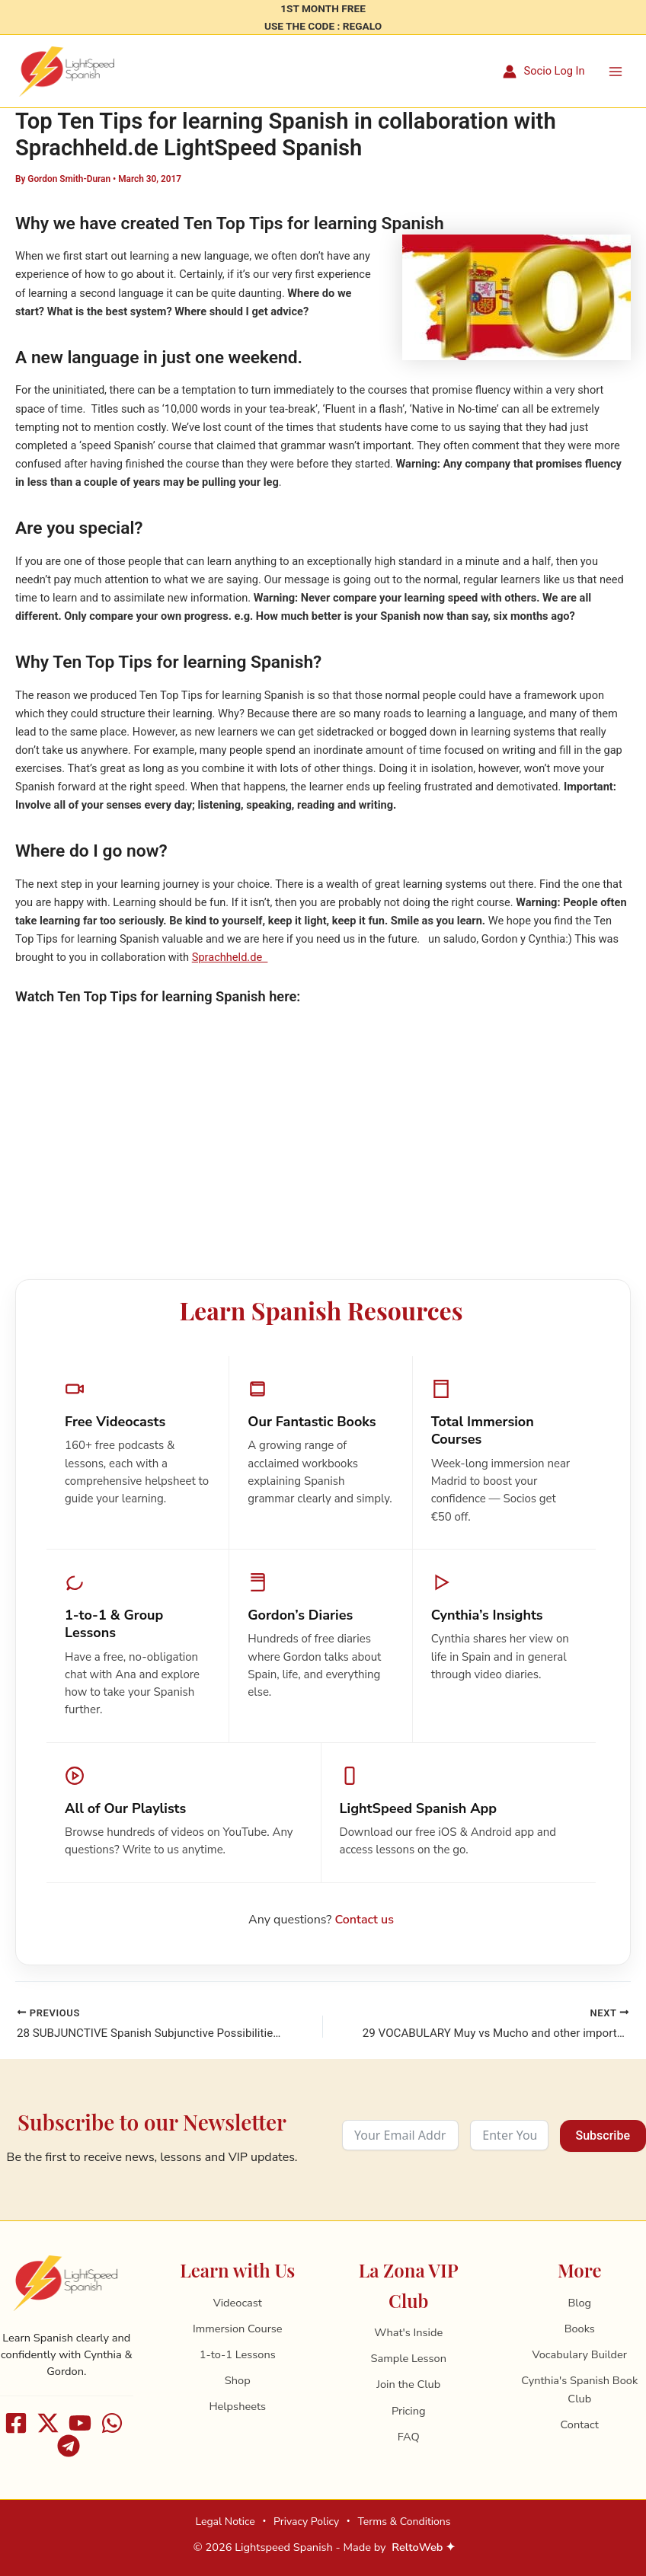 This screenshot has height=2576, width=646. I want to click on What's Inside, so click(408, 2333).